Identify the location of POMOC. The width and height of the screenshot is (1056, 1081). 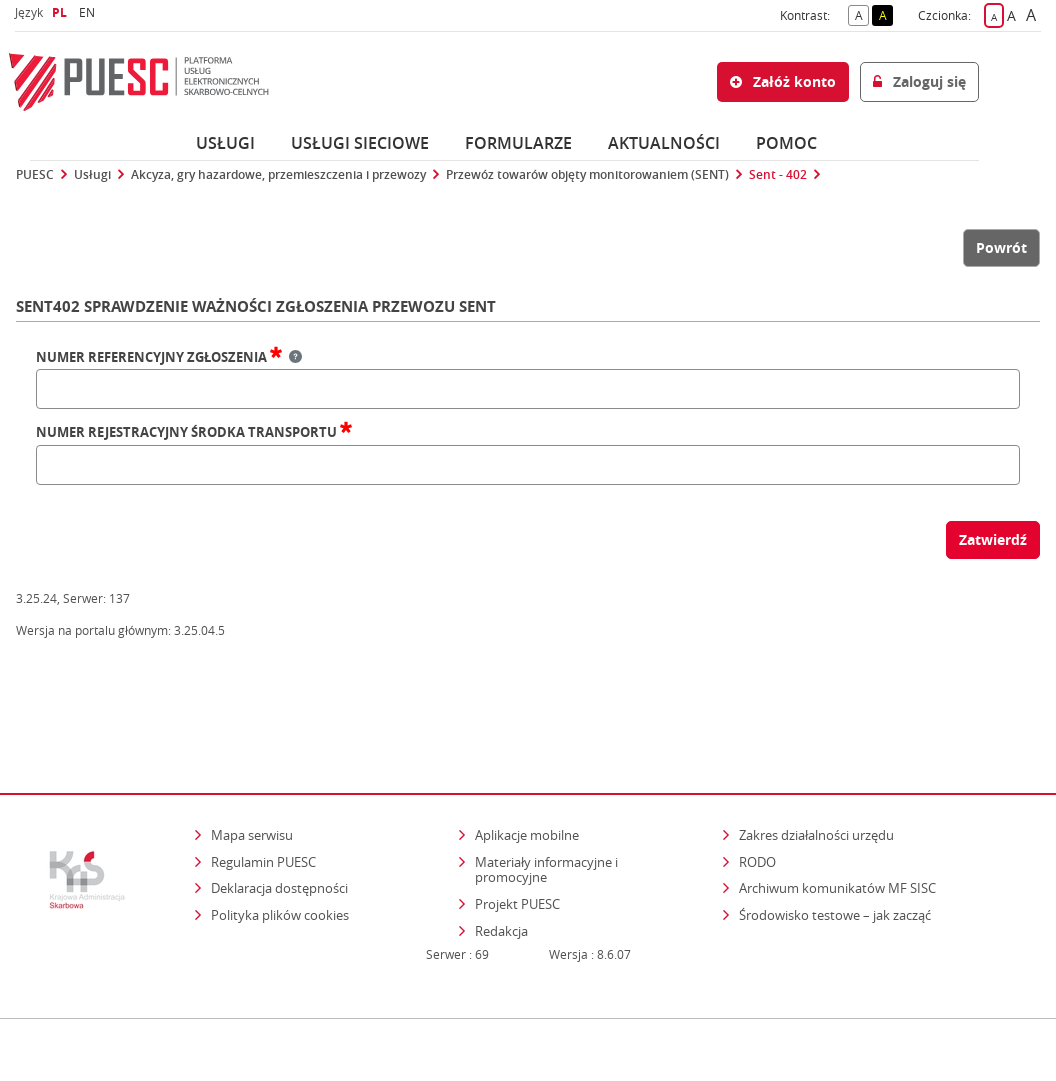
(786, 143).